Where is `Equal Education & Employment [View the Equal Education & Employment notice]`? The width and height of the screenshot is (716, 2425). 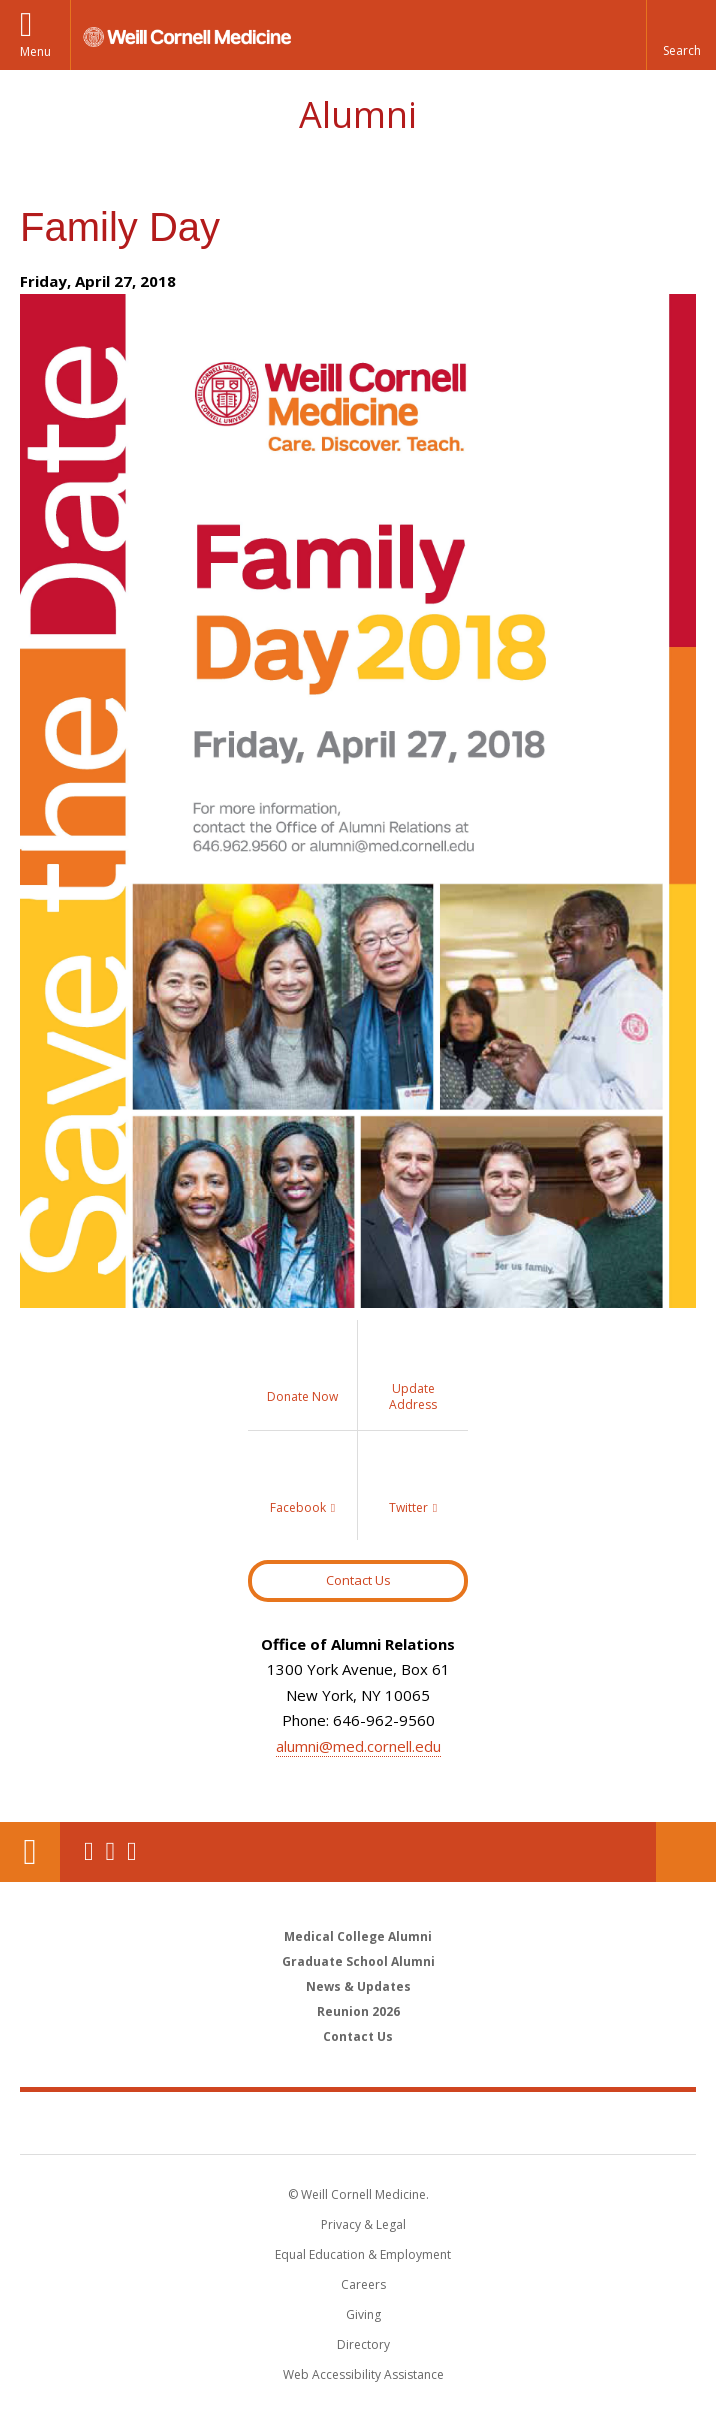 Equal Education & Employment [View the Equal Education & Employment notice] is located at coordinates (363, 2254).